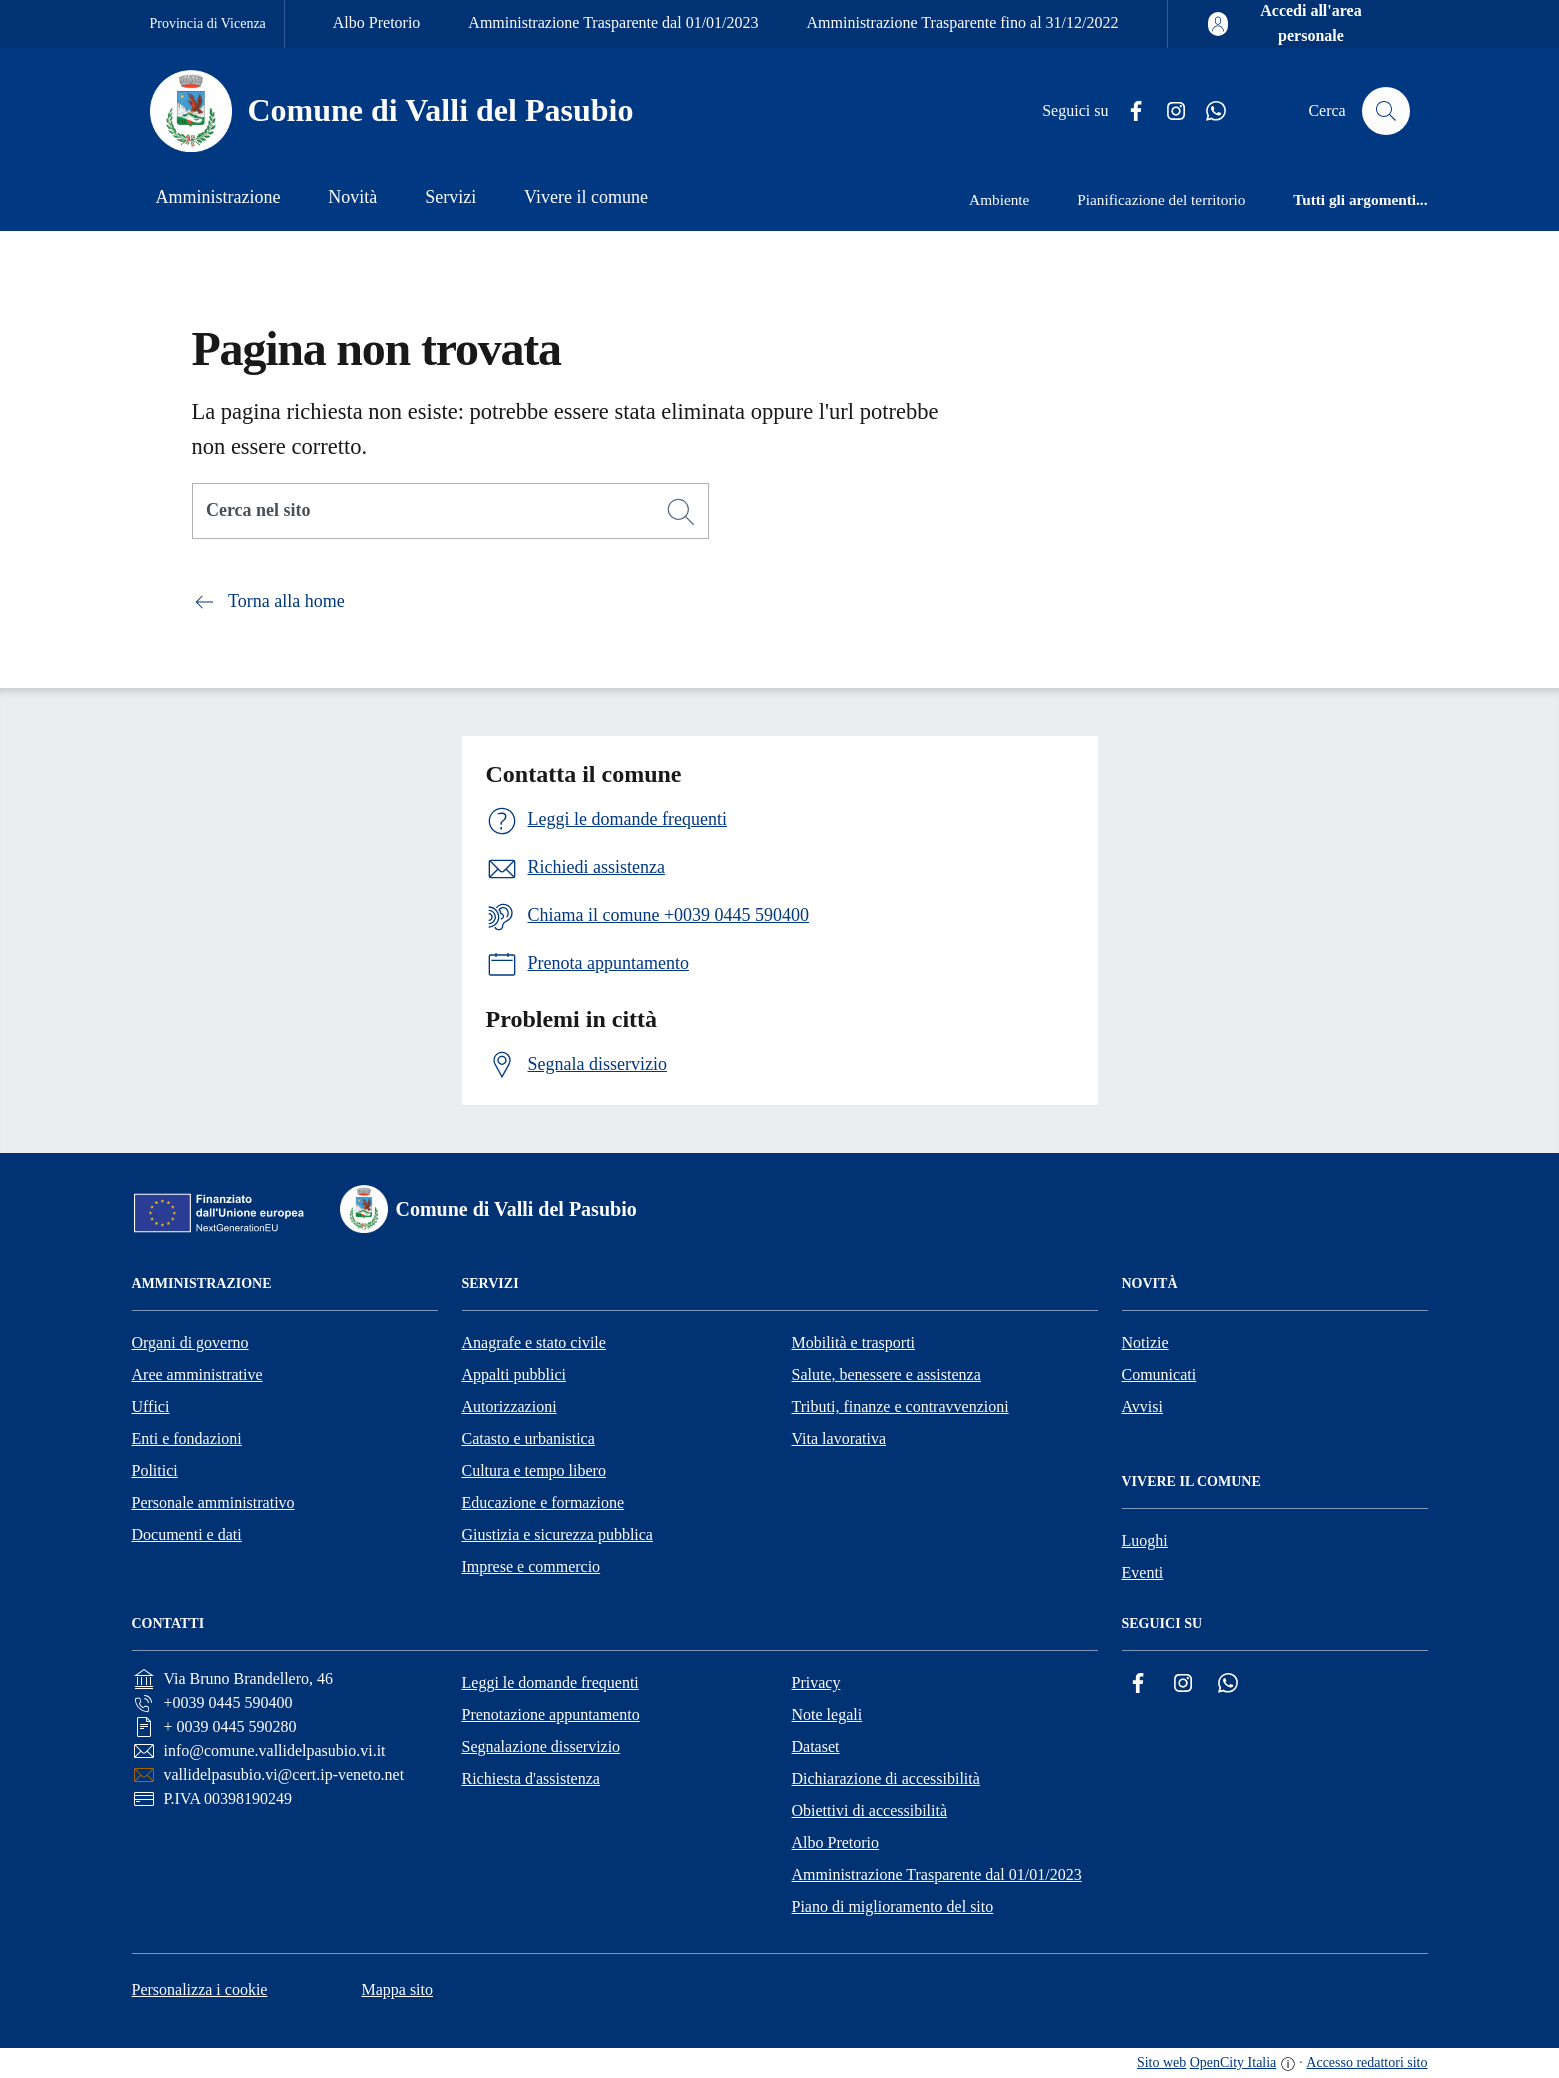 The height and width of the screenshot is (2078, 1559). I want to click on [Instagram], so click(1168, 111).